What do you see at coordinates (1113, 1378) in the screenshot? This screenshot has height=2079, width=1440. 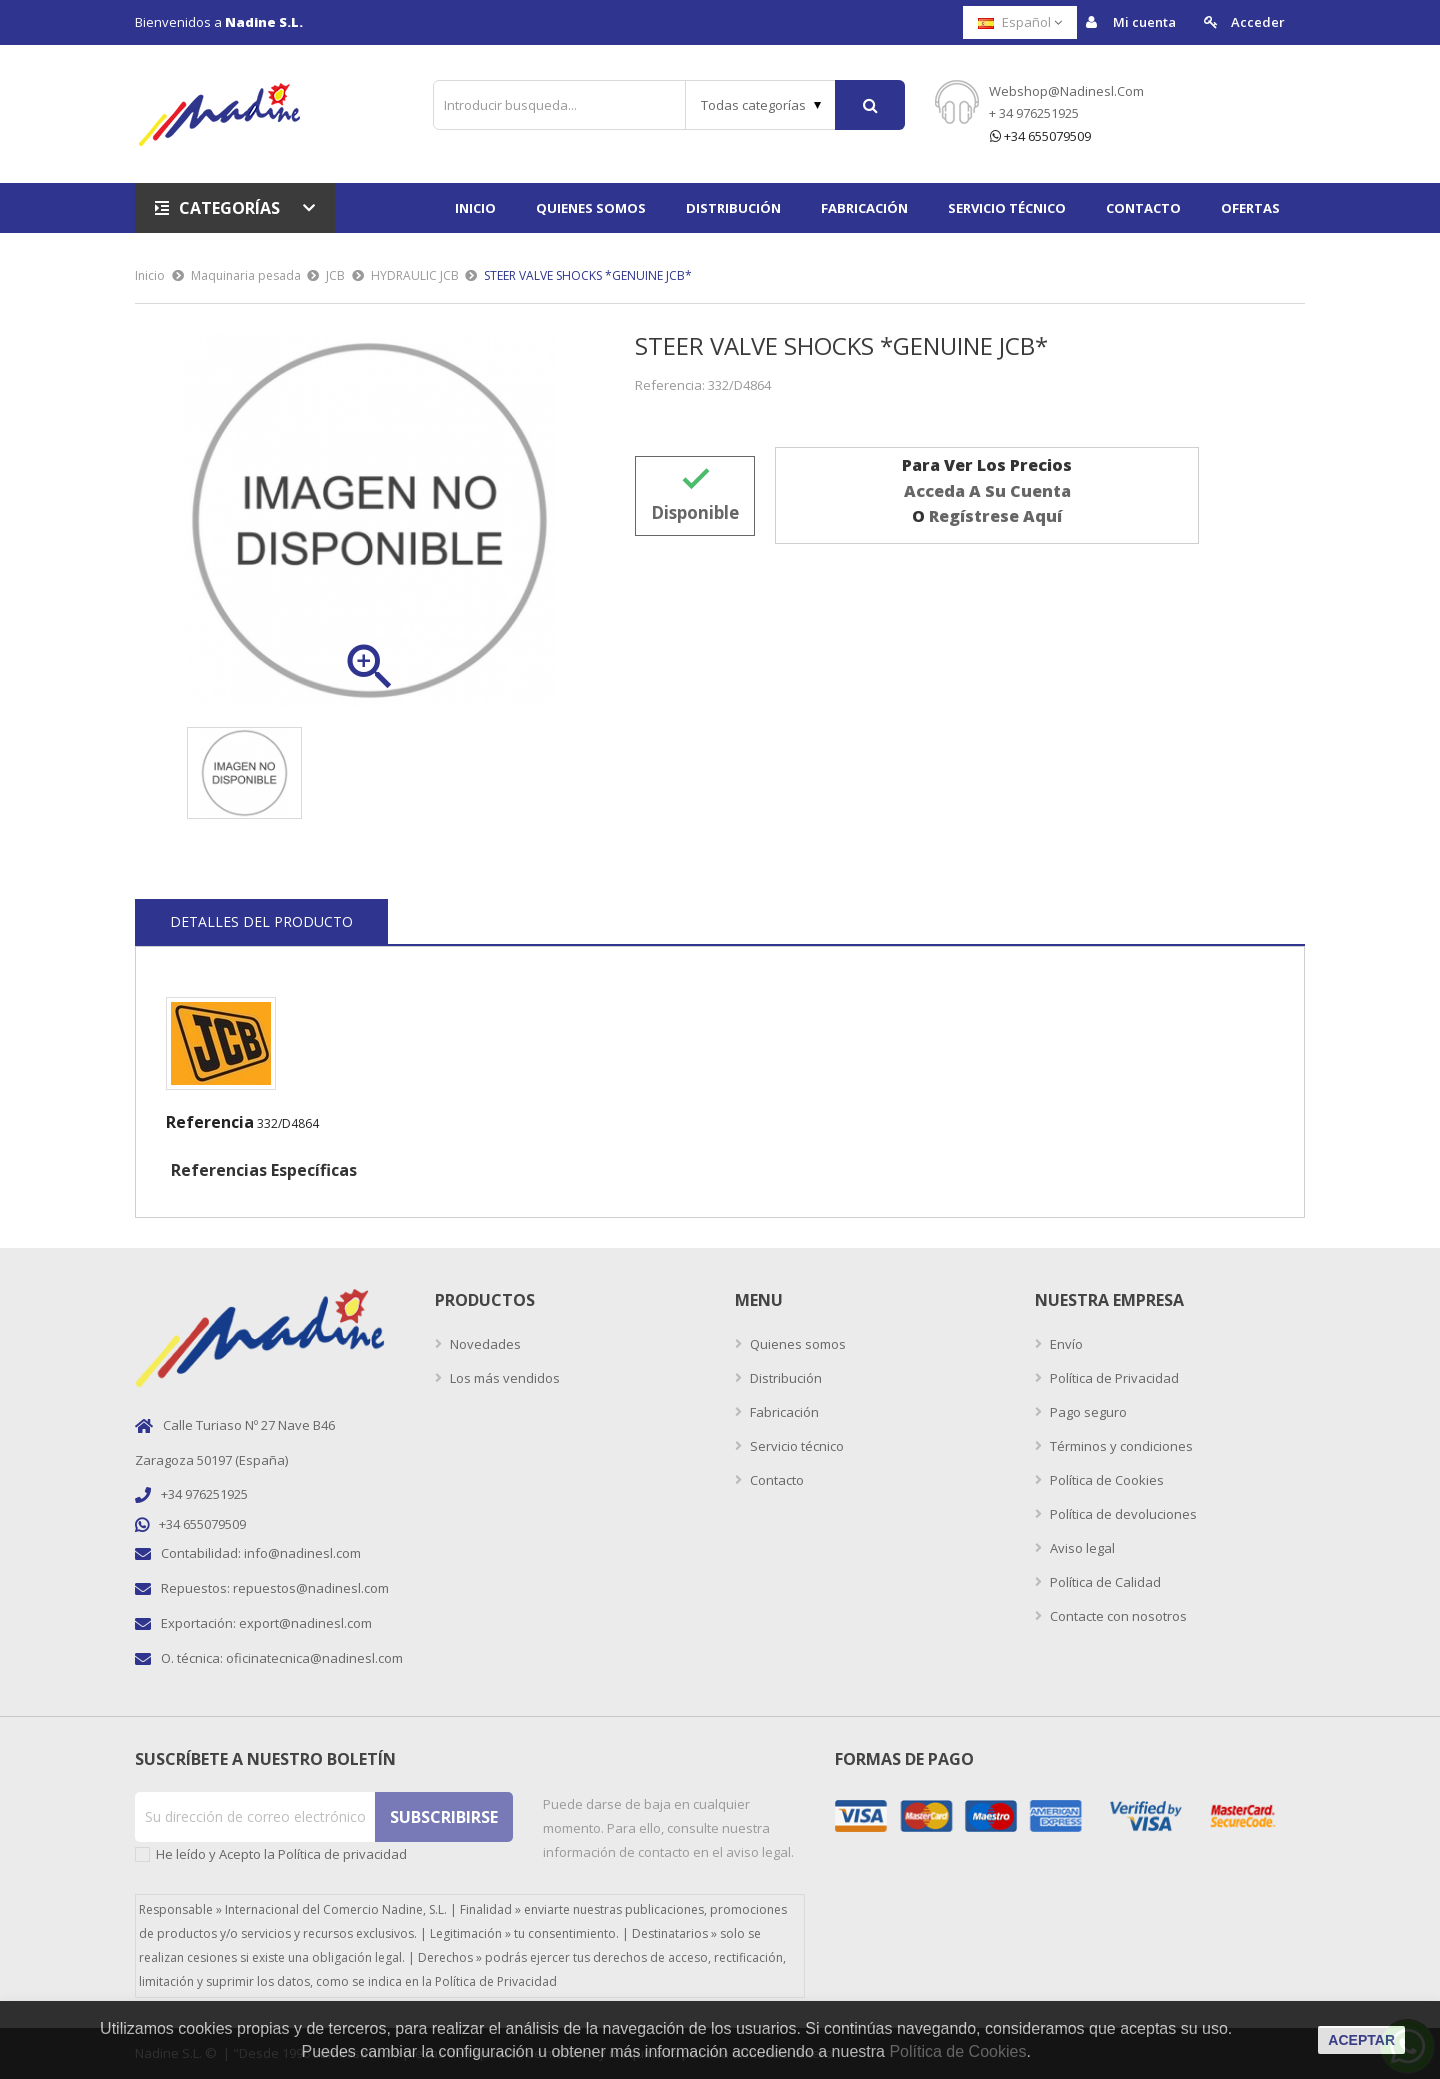 I see `Política de Privacidad` at bounding box center [1113, 1378].